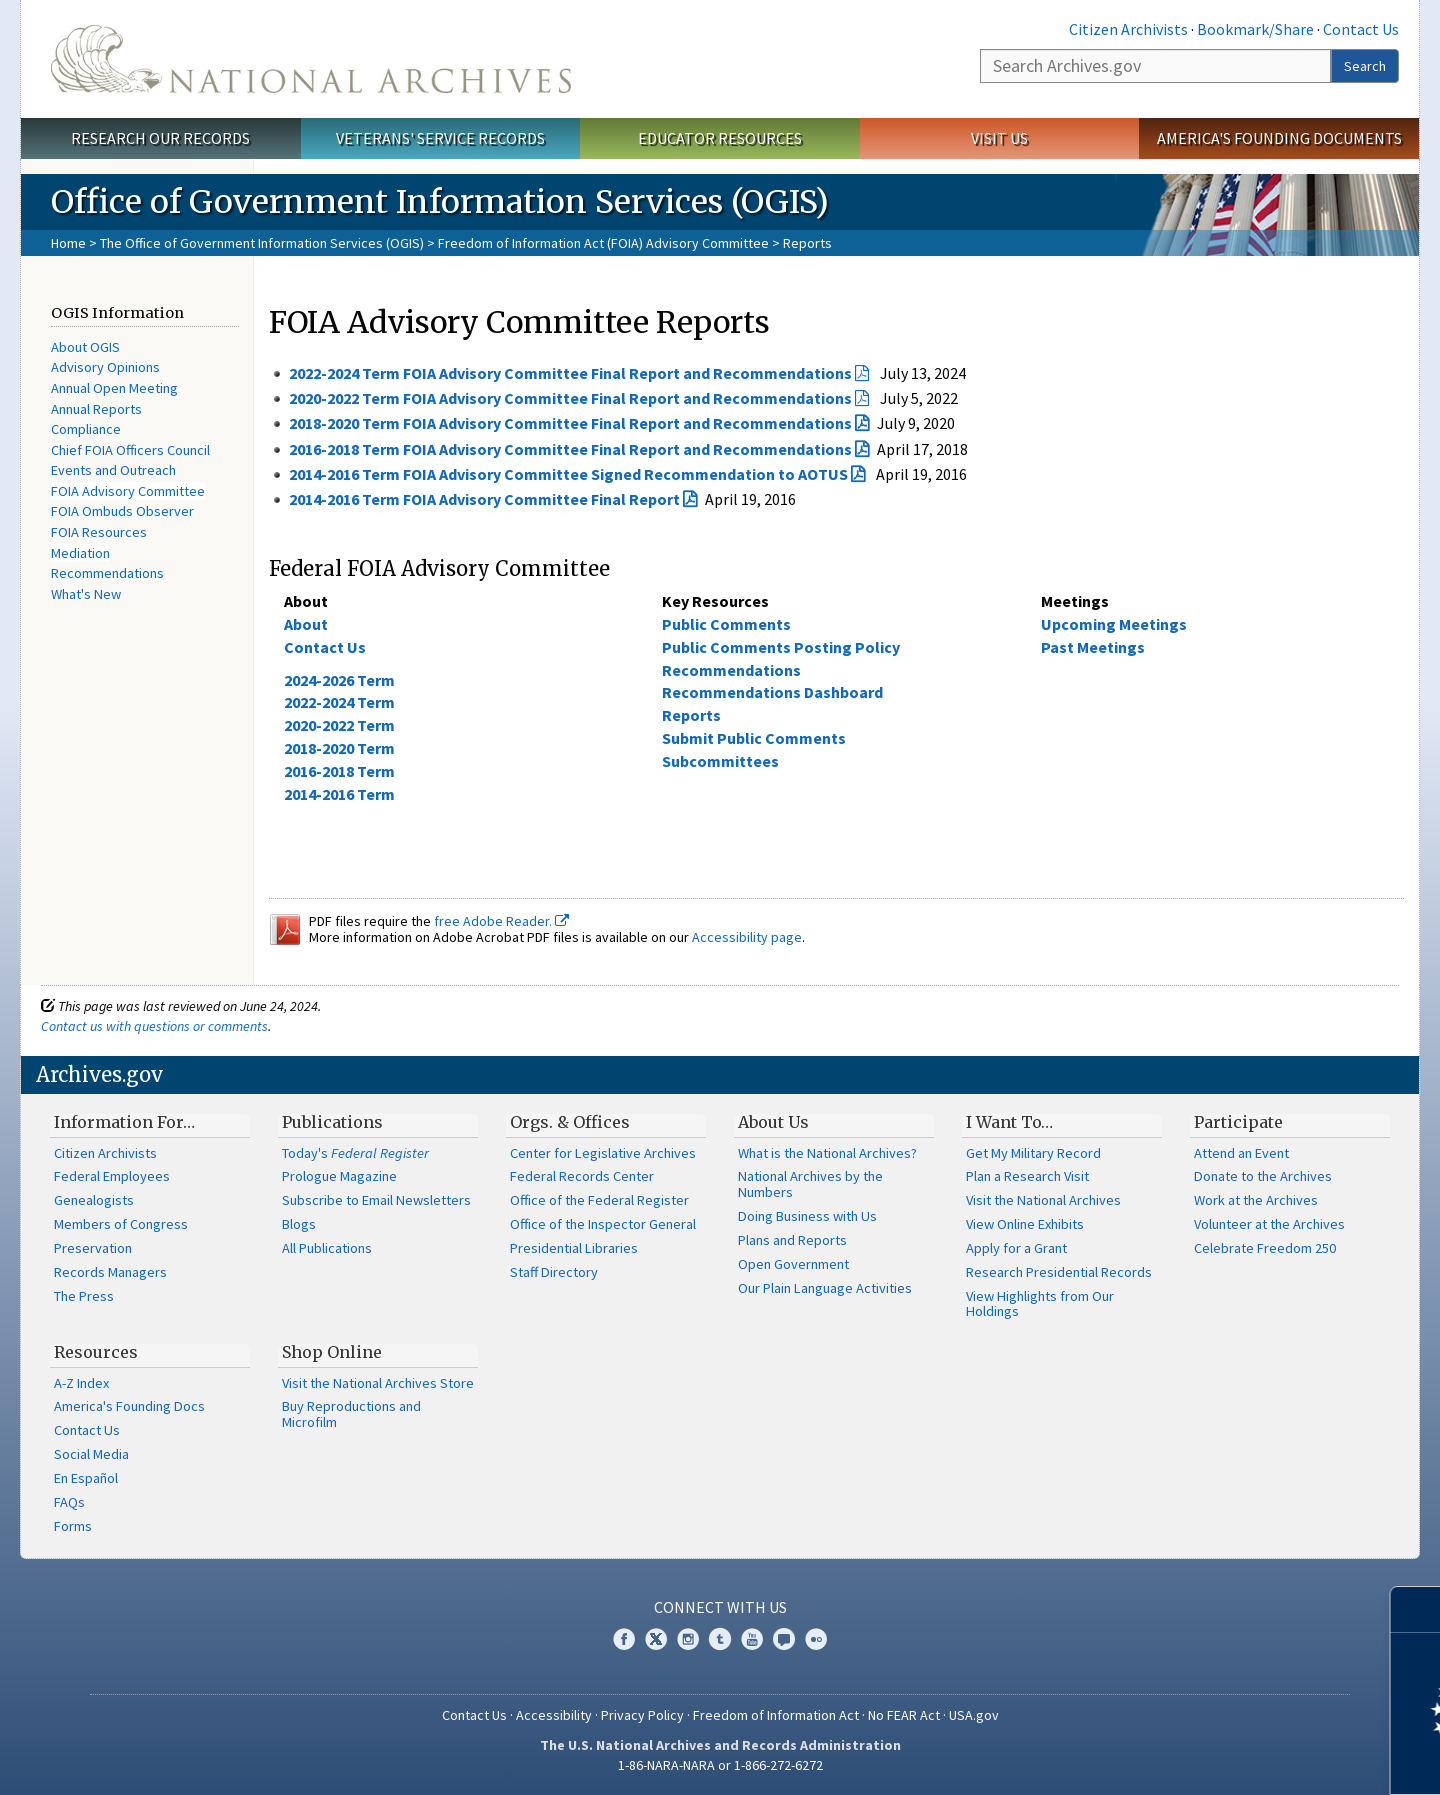 The height and width of the screenshot is (1795, 1440). What do you see at coordinates (112, 1176) in the screenshot?
I see `Federal Employees` at bounding box center [112, 1176].